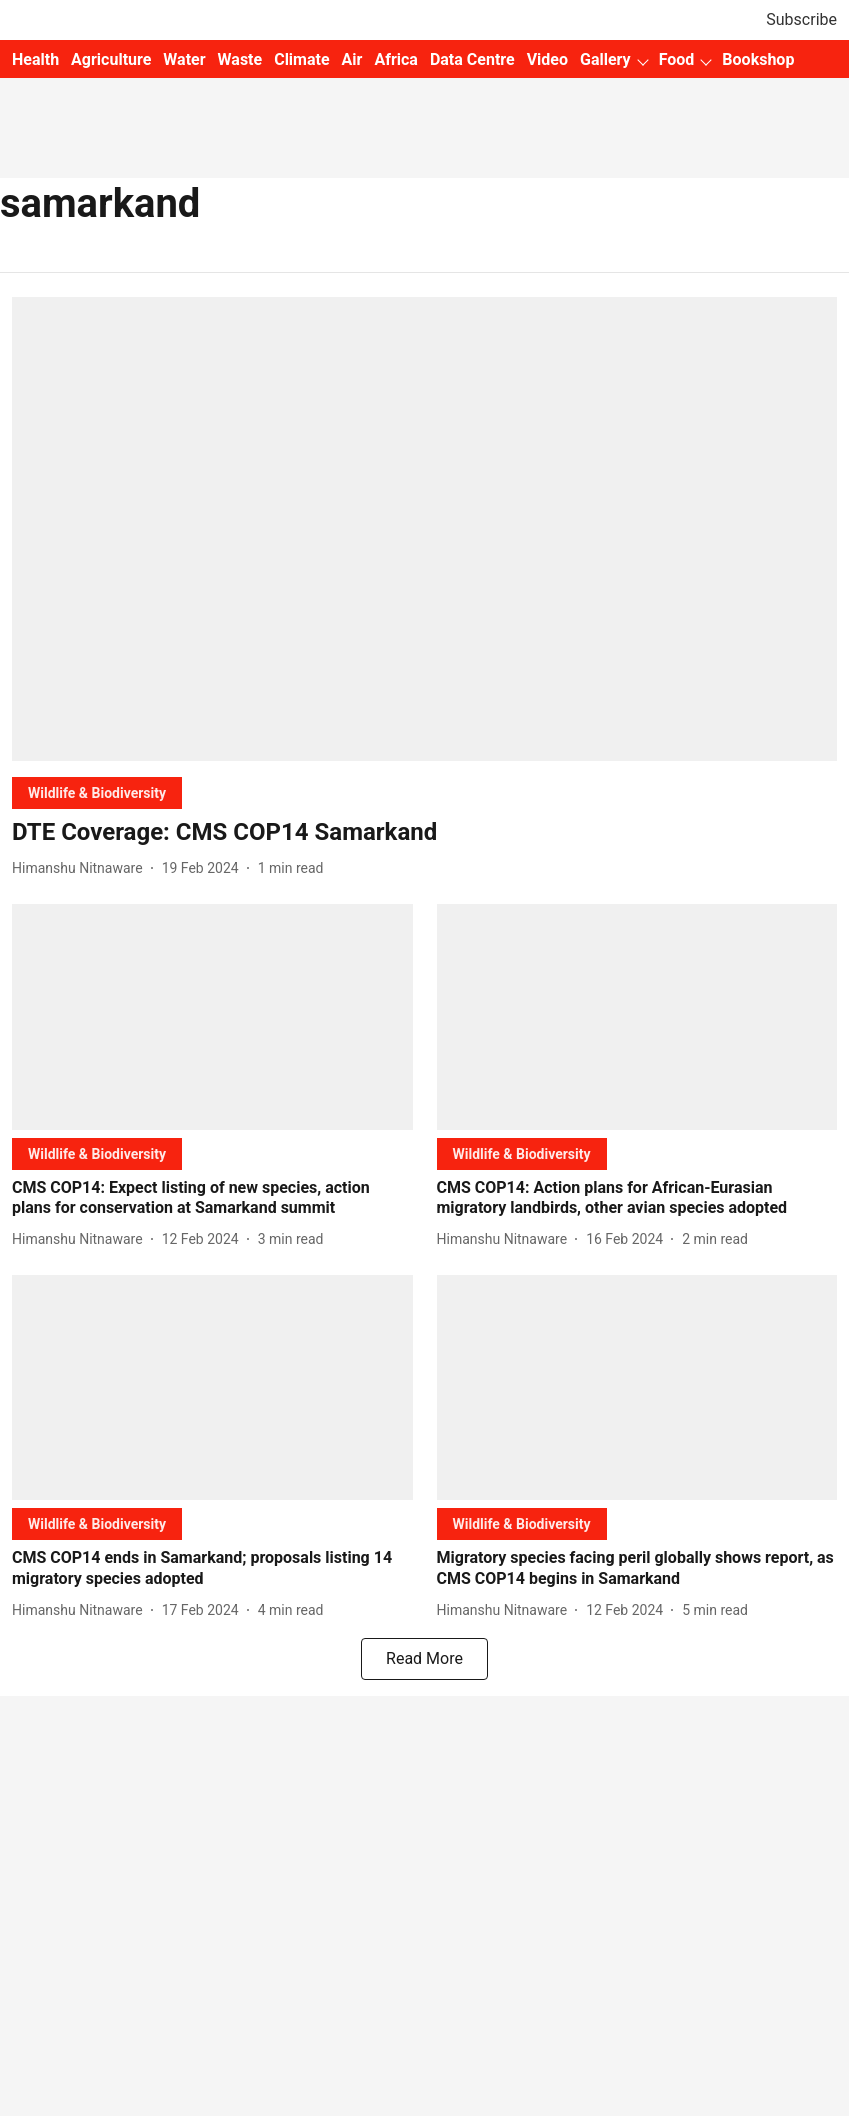  Describe the element at coordinates (352, 59) in the screenshot. I see `Air` at that location.